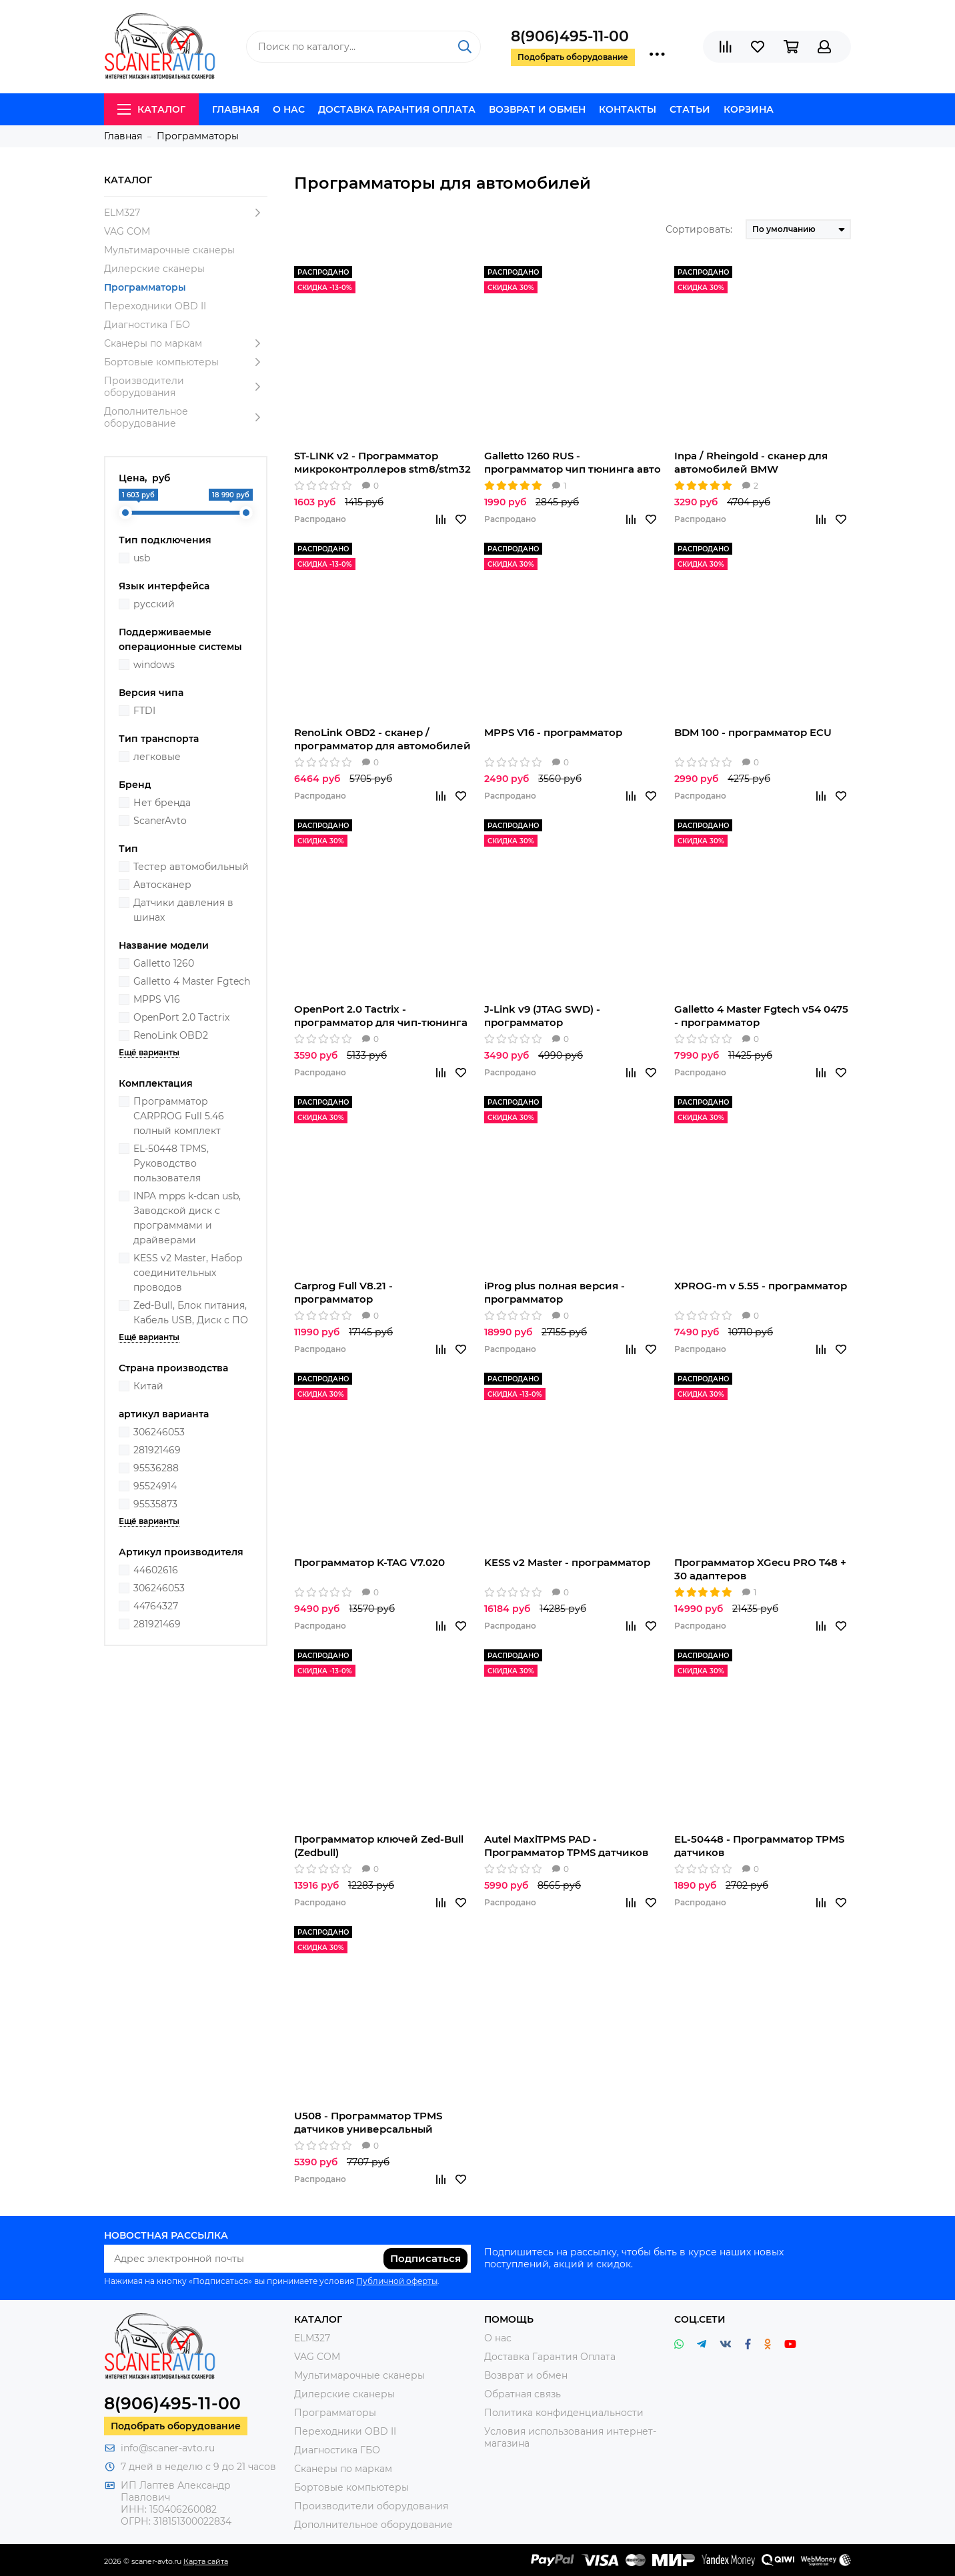 Image resolution: width=955 pixels, height=2576 pixels. Describe the element at coordinates (127, 231) in the screenshot. I see `VAG COM` at that location.